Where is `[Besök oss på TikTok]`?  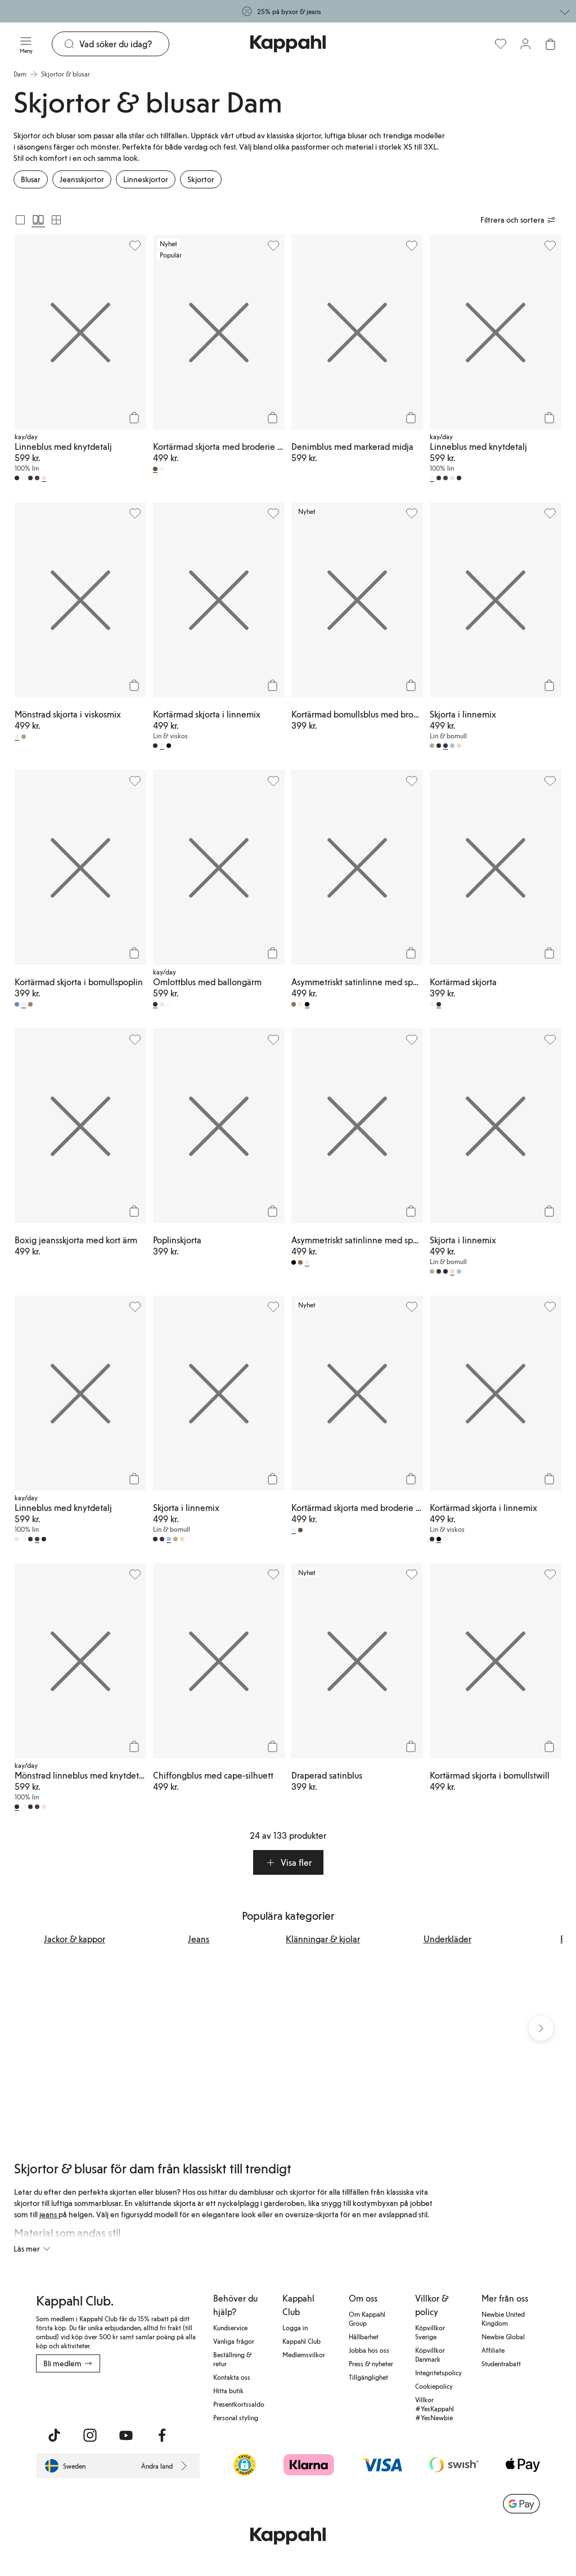
[Besök oss på TikTok] is located at coordinates (54, 2435).